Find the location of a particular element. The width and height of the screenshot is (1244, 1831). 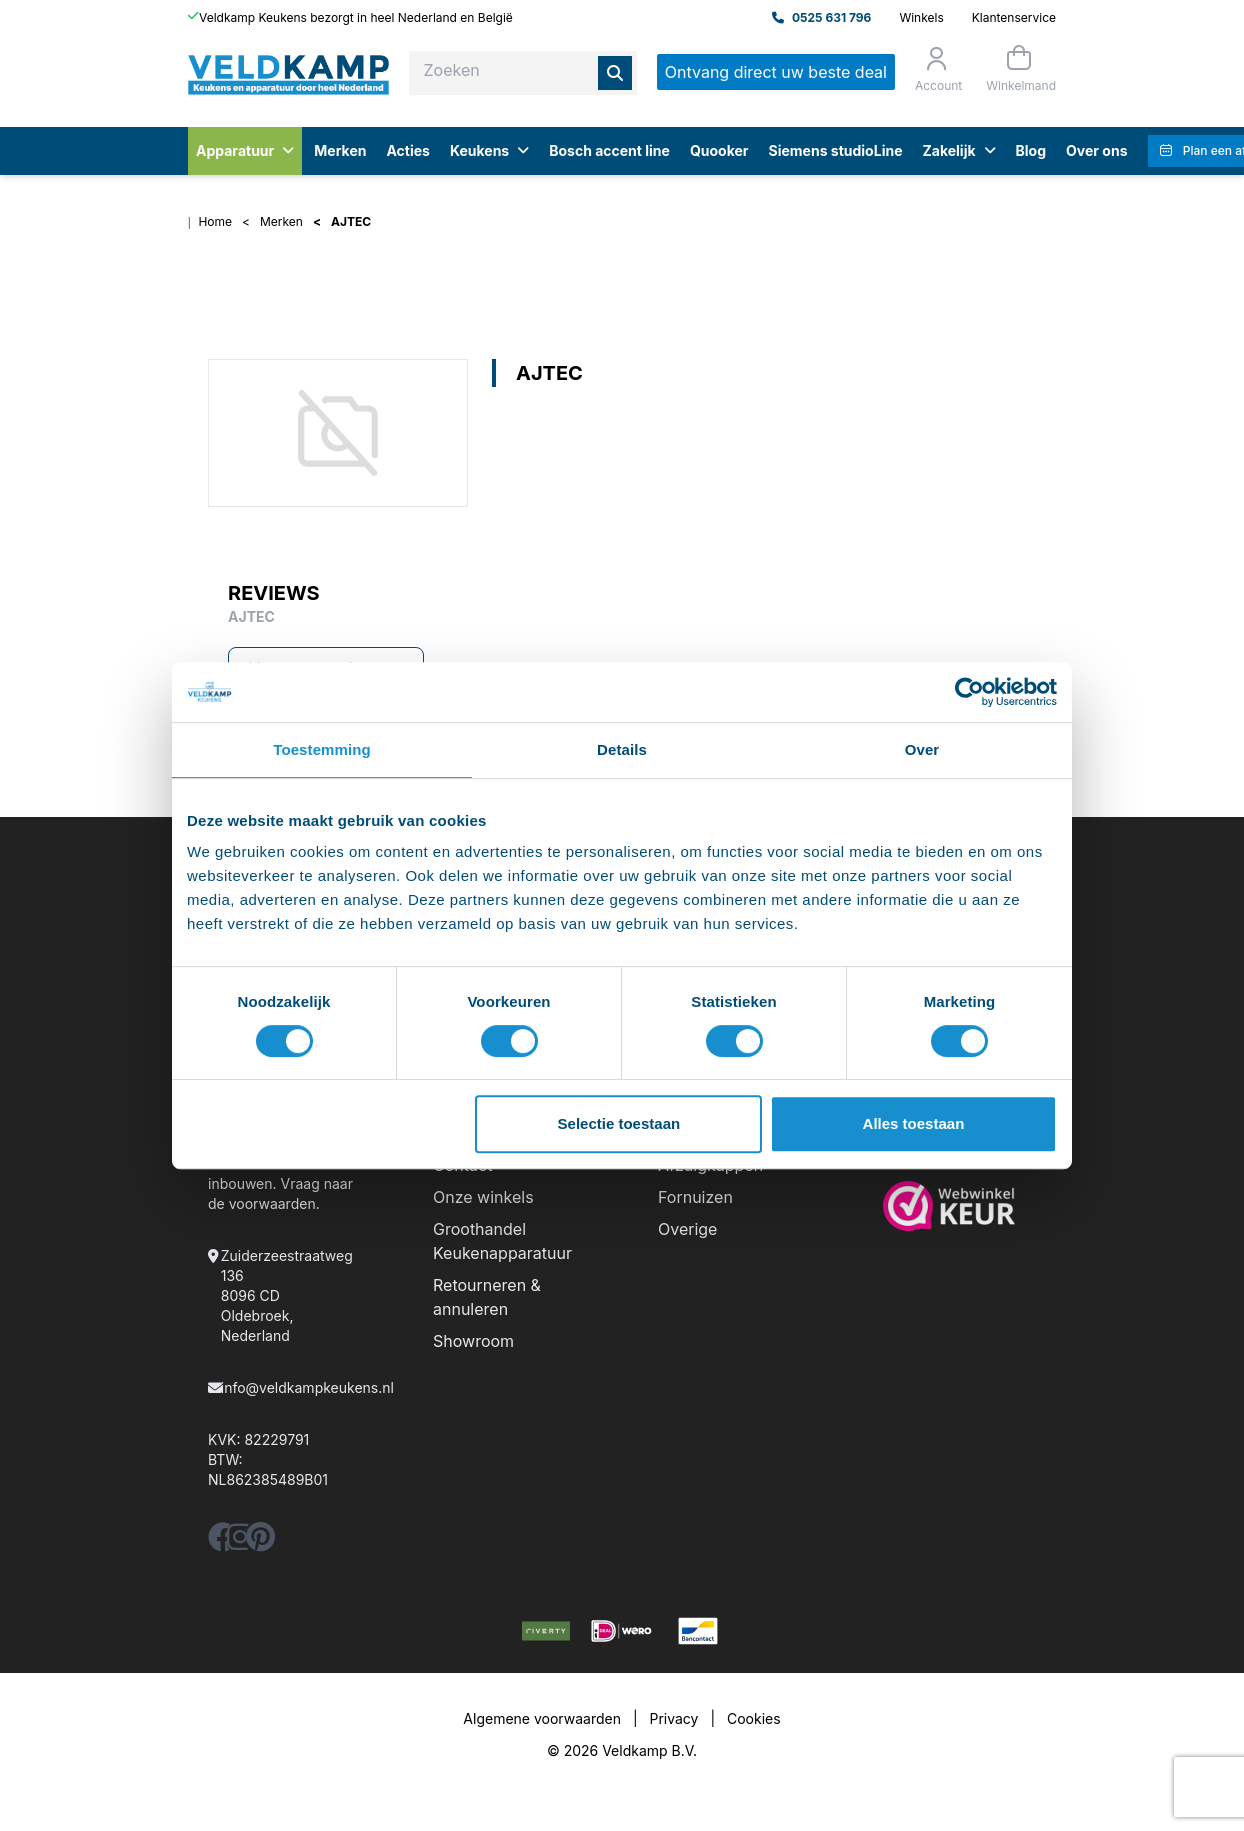

Klantenservice is located at coordinates (1014, 17).